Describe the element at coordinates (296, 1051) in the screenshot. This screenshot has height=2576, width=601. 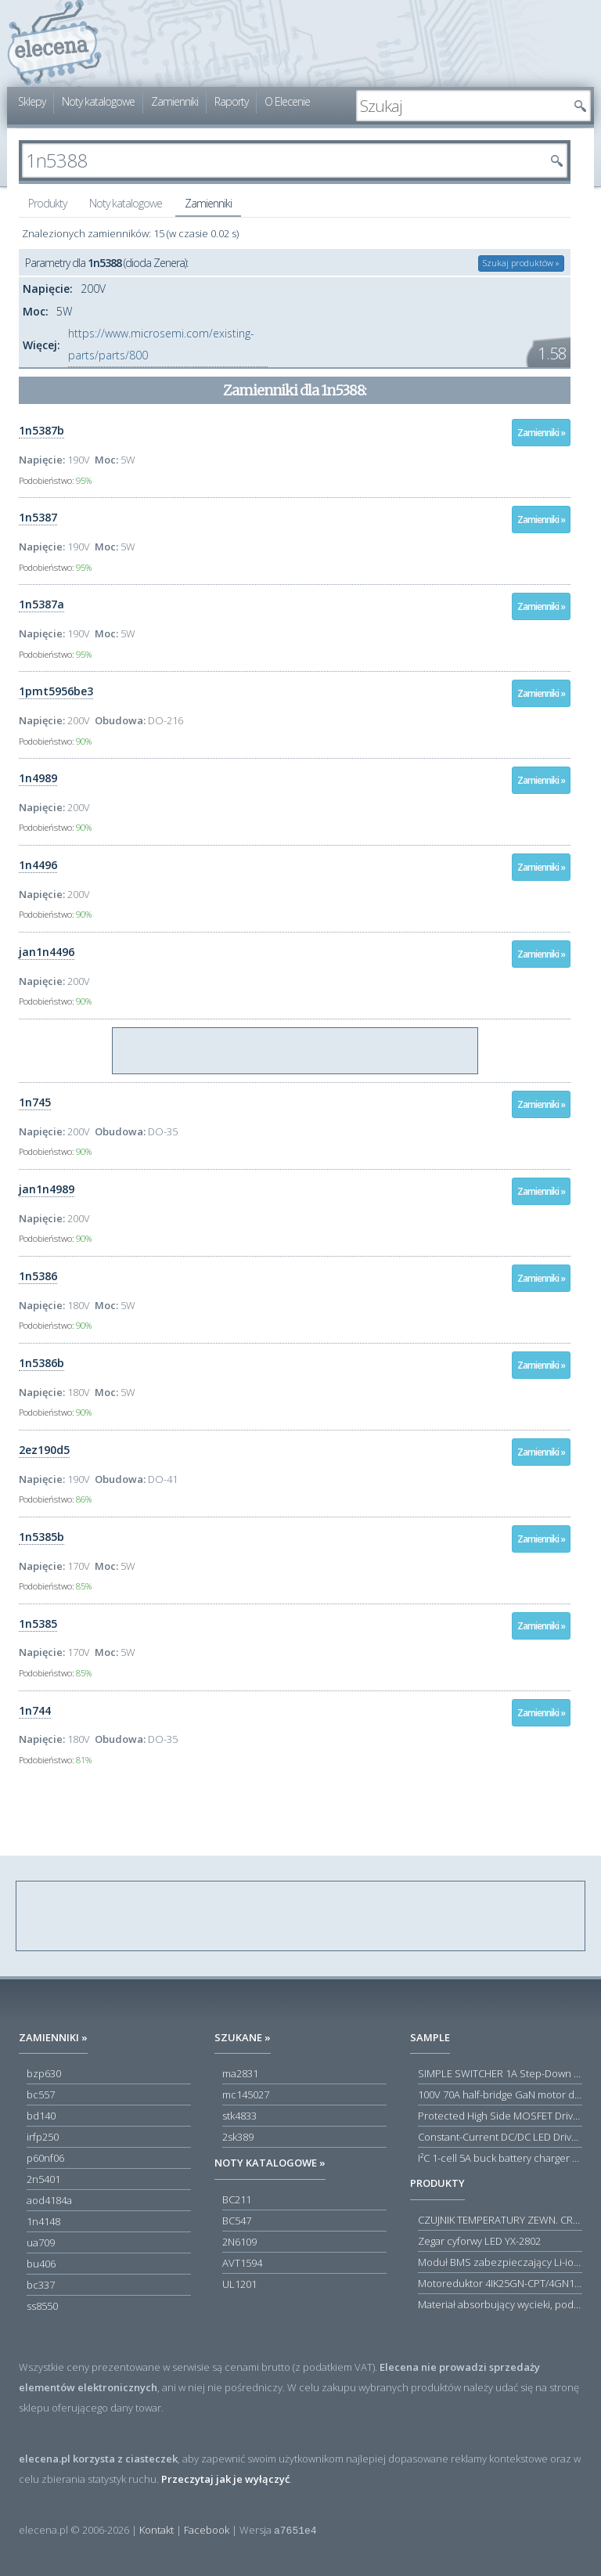
I see `[Advertisement]` at that location.